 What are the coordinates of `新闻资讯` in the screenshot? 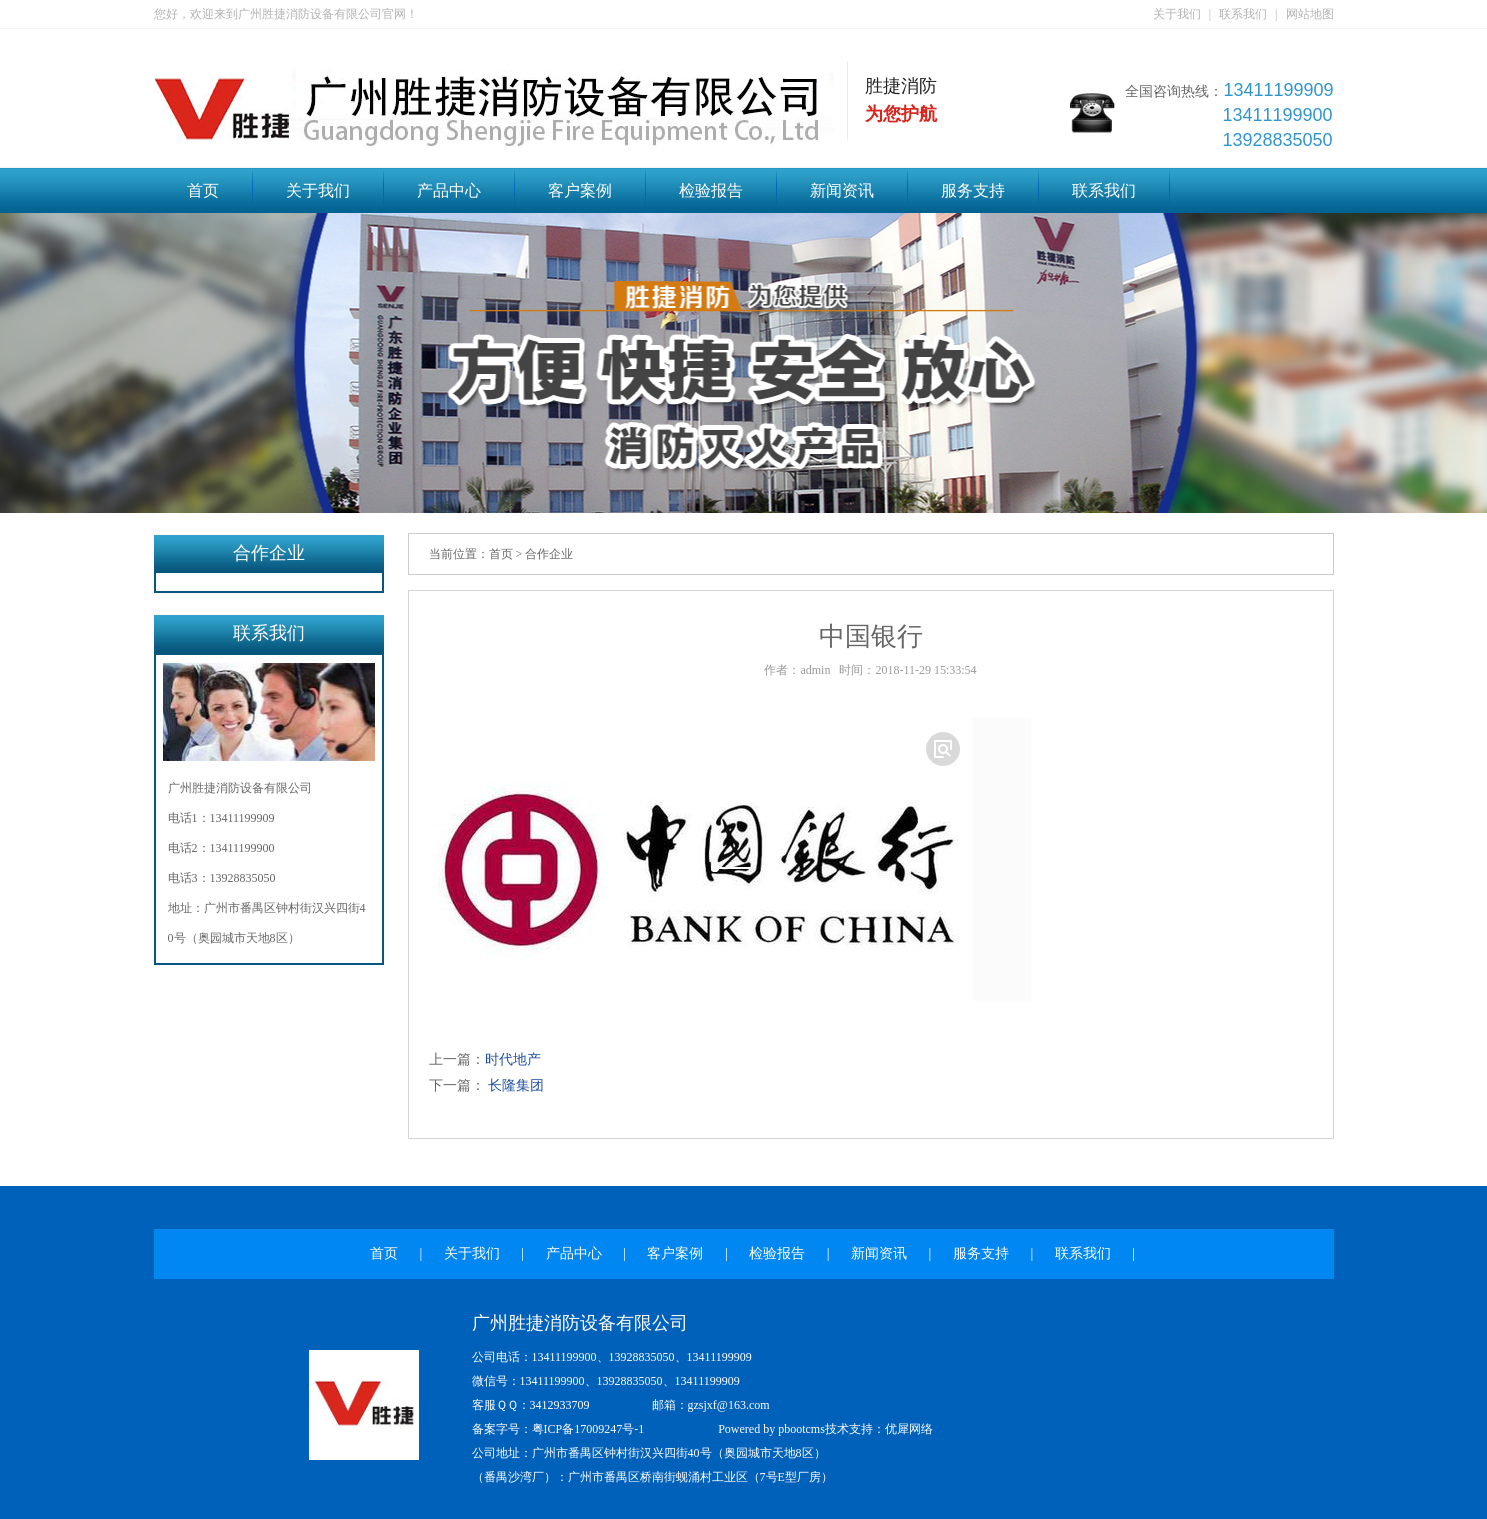 It's located at (842, 190).